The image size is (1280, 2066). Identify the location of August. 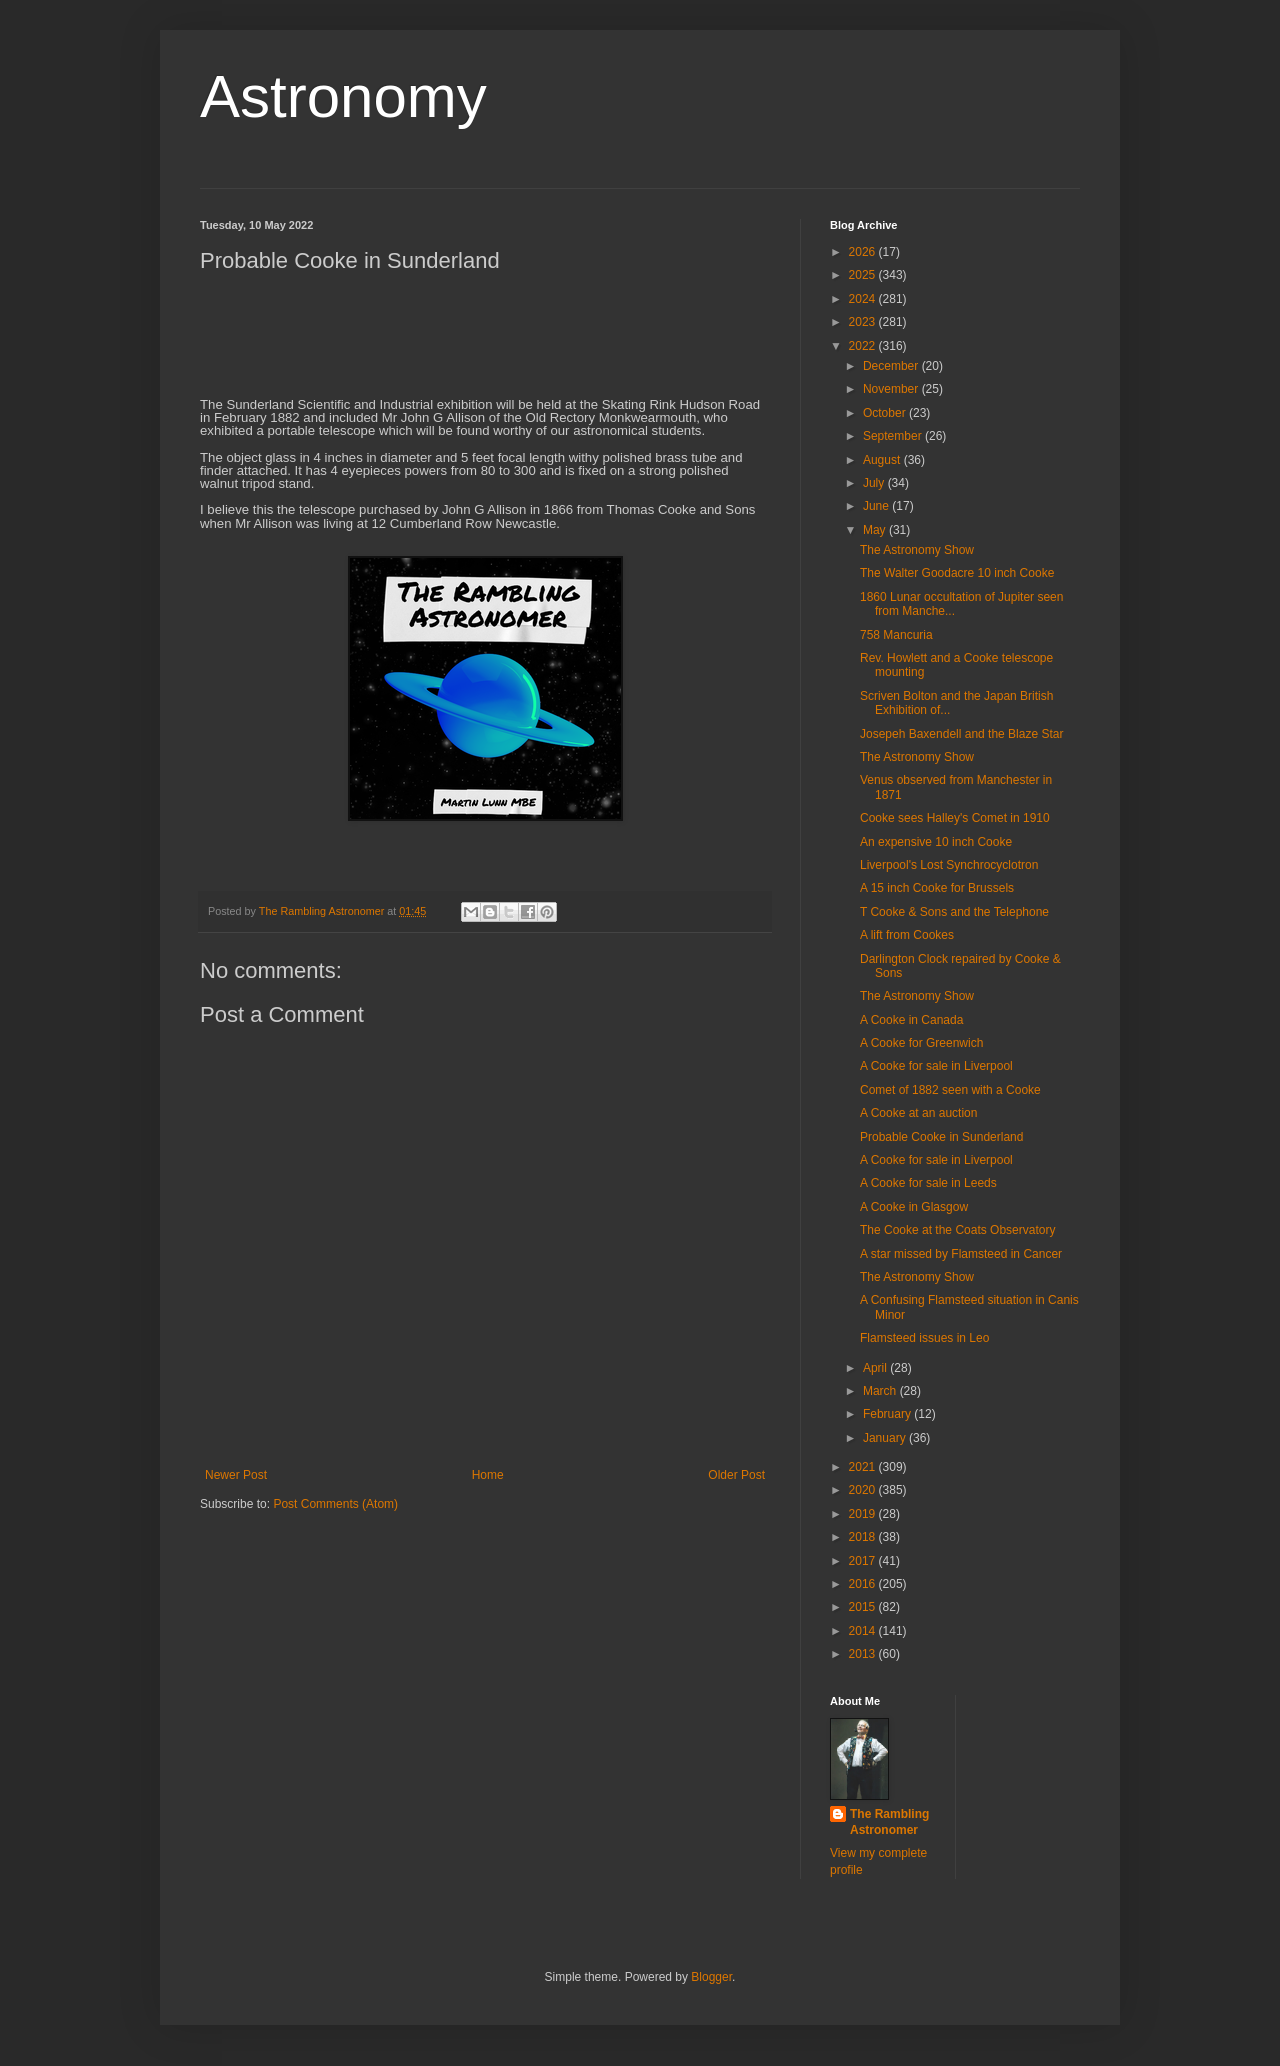
(883, 460).